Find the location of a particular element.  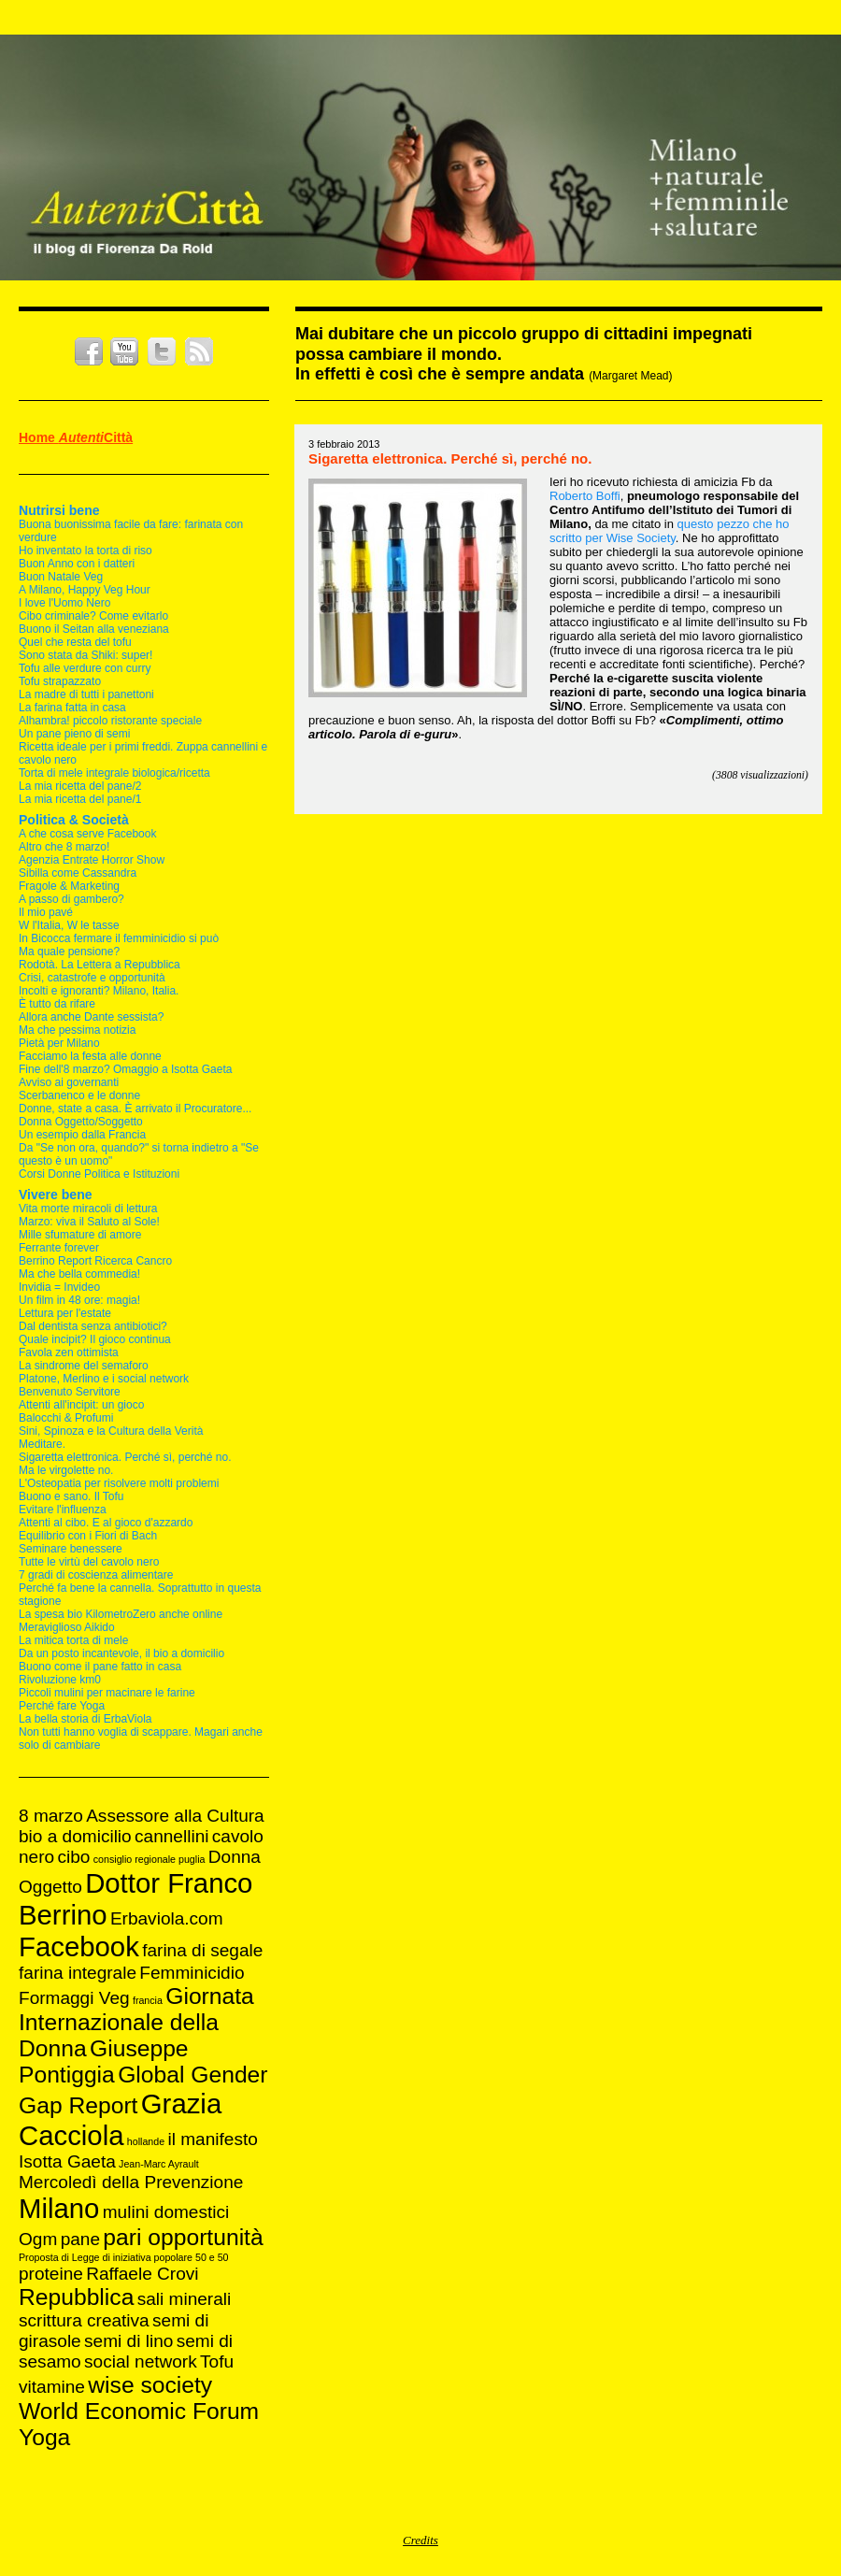

francia [francia (1 elemento )] is located at coordinates (148, 2000).